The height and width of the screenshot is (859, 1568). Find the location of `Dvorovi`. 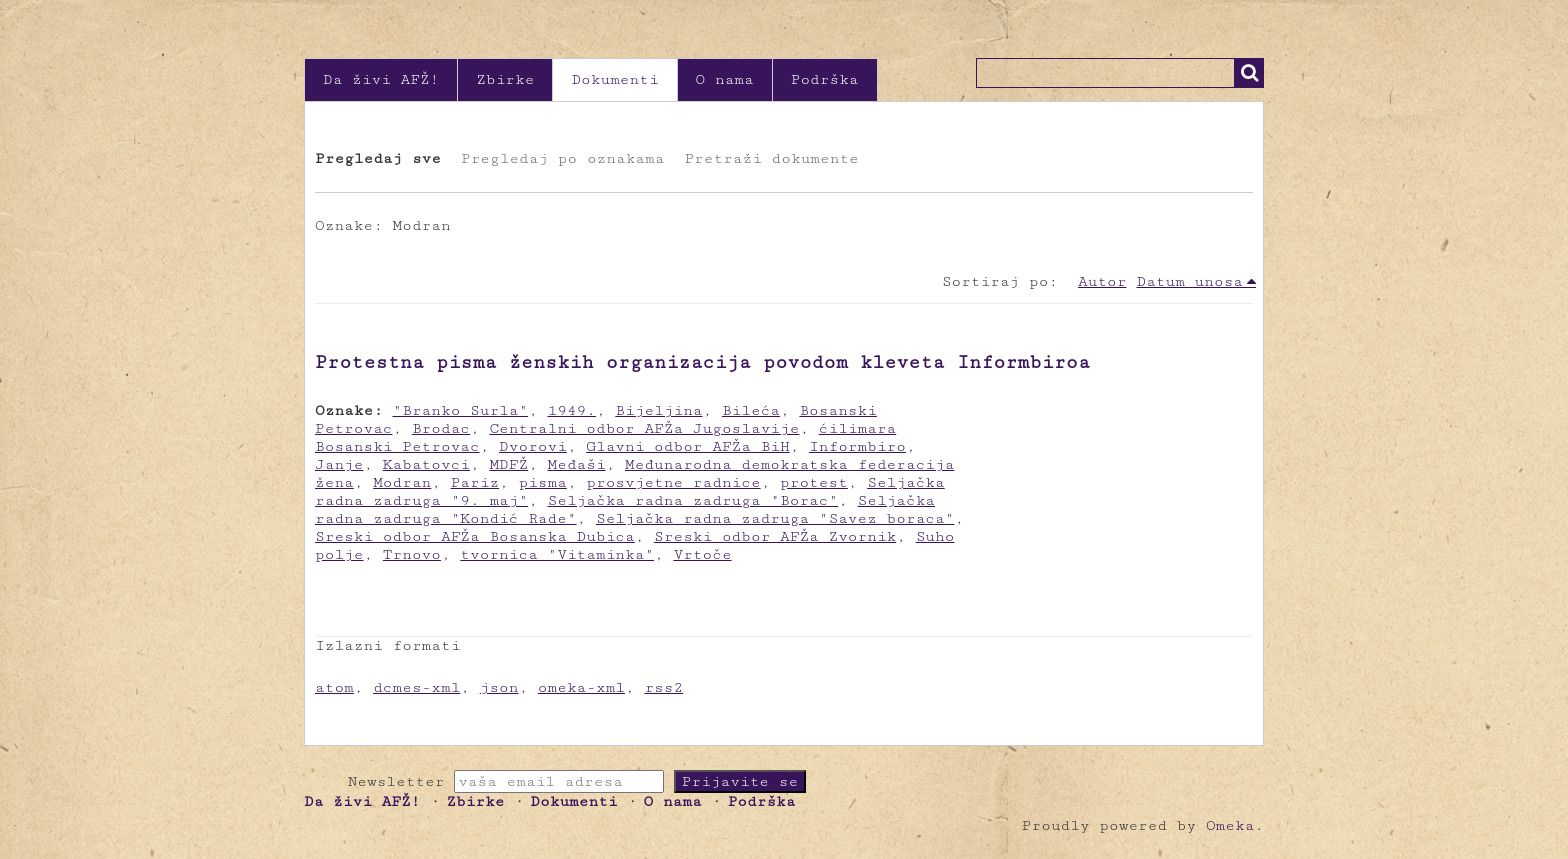

Dvorovi is located at coordinates (533, 446).